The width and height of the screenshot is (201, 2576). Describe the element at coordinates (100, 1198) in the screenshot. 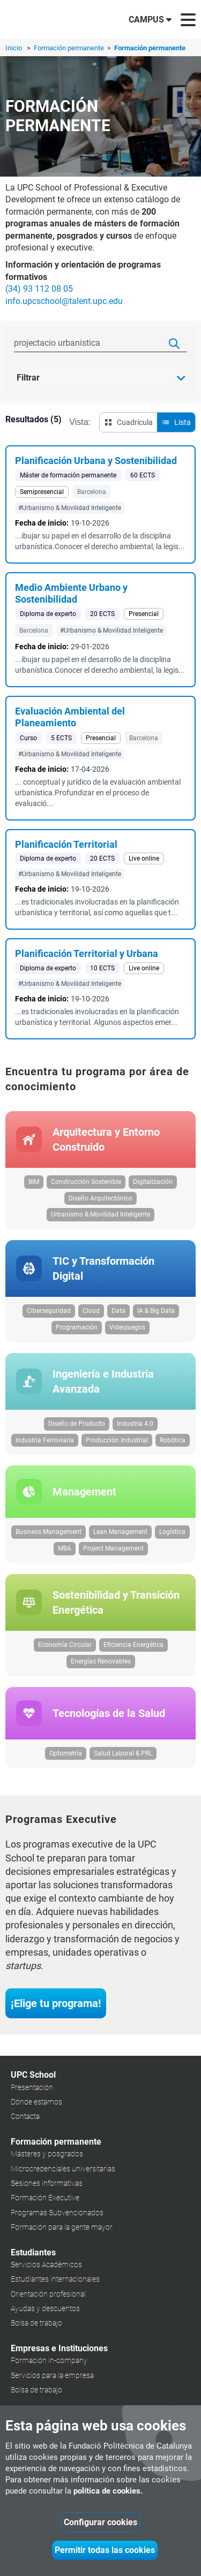

I see `Diseño Arquitectónico` at that location.